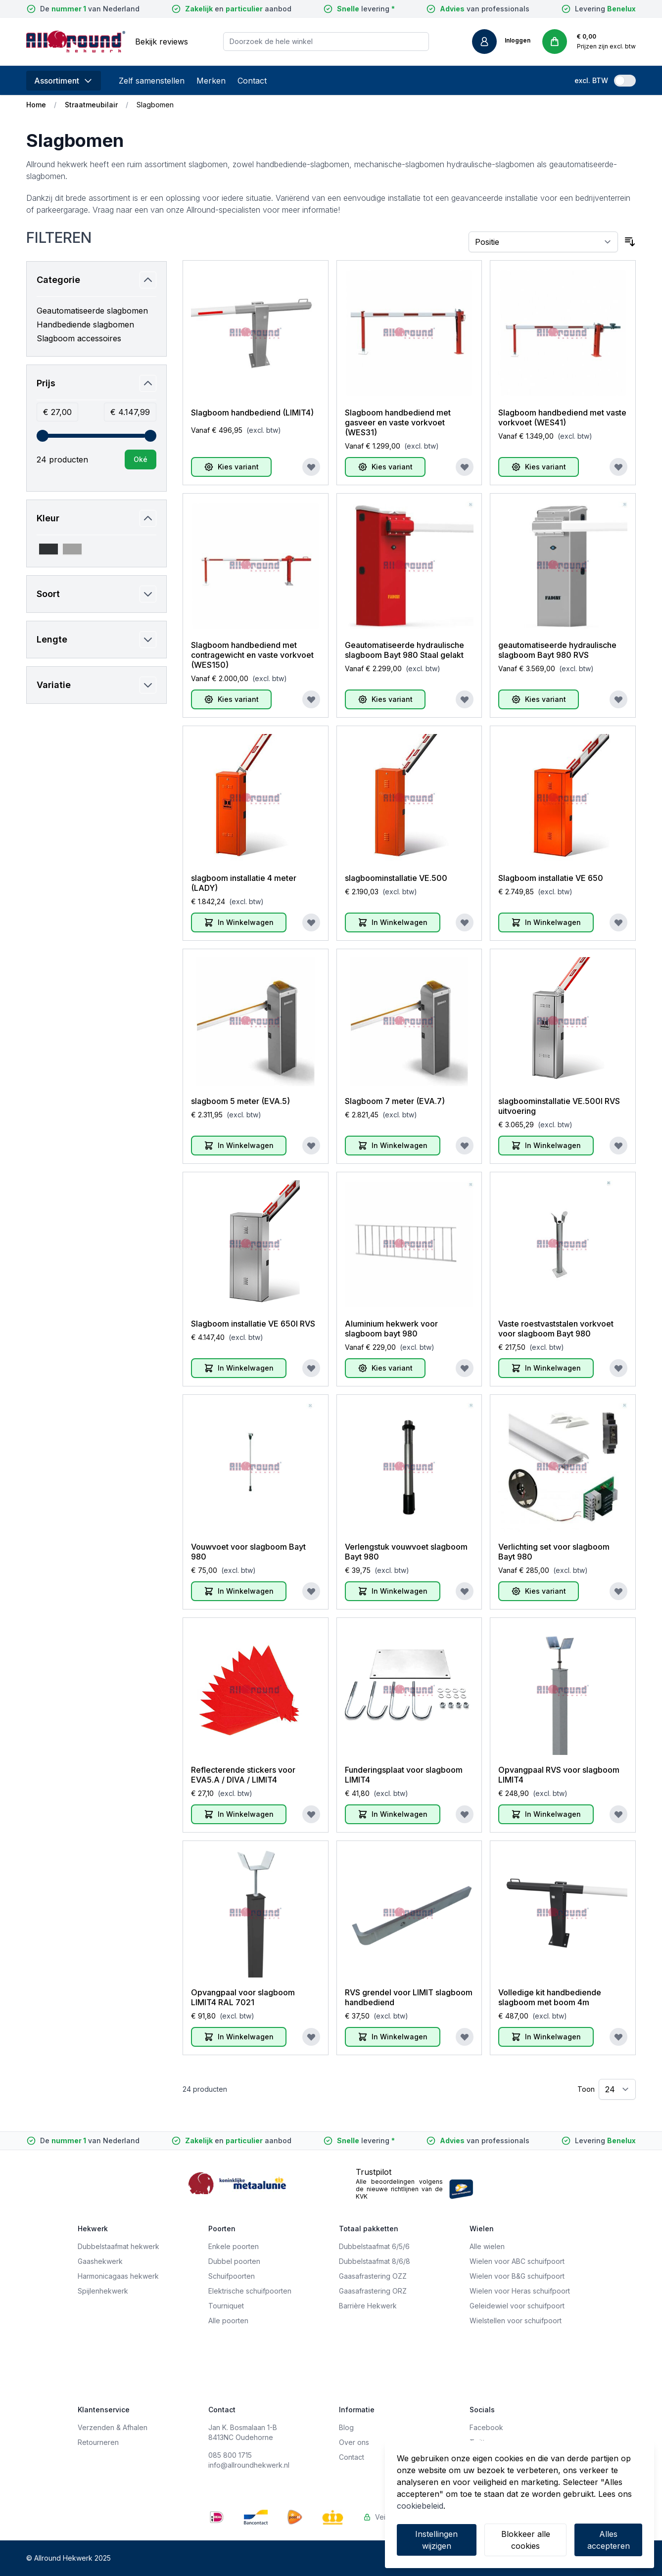 Image resolution: width=662 pixels, height=2576 pixels. I want to click on geautomatiseerde hydraulische slagboom Bayt 980 RVS, so click(557, 650).